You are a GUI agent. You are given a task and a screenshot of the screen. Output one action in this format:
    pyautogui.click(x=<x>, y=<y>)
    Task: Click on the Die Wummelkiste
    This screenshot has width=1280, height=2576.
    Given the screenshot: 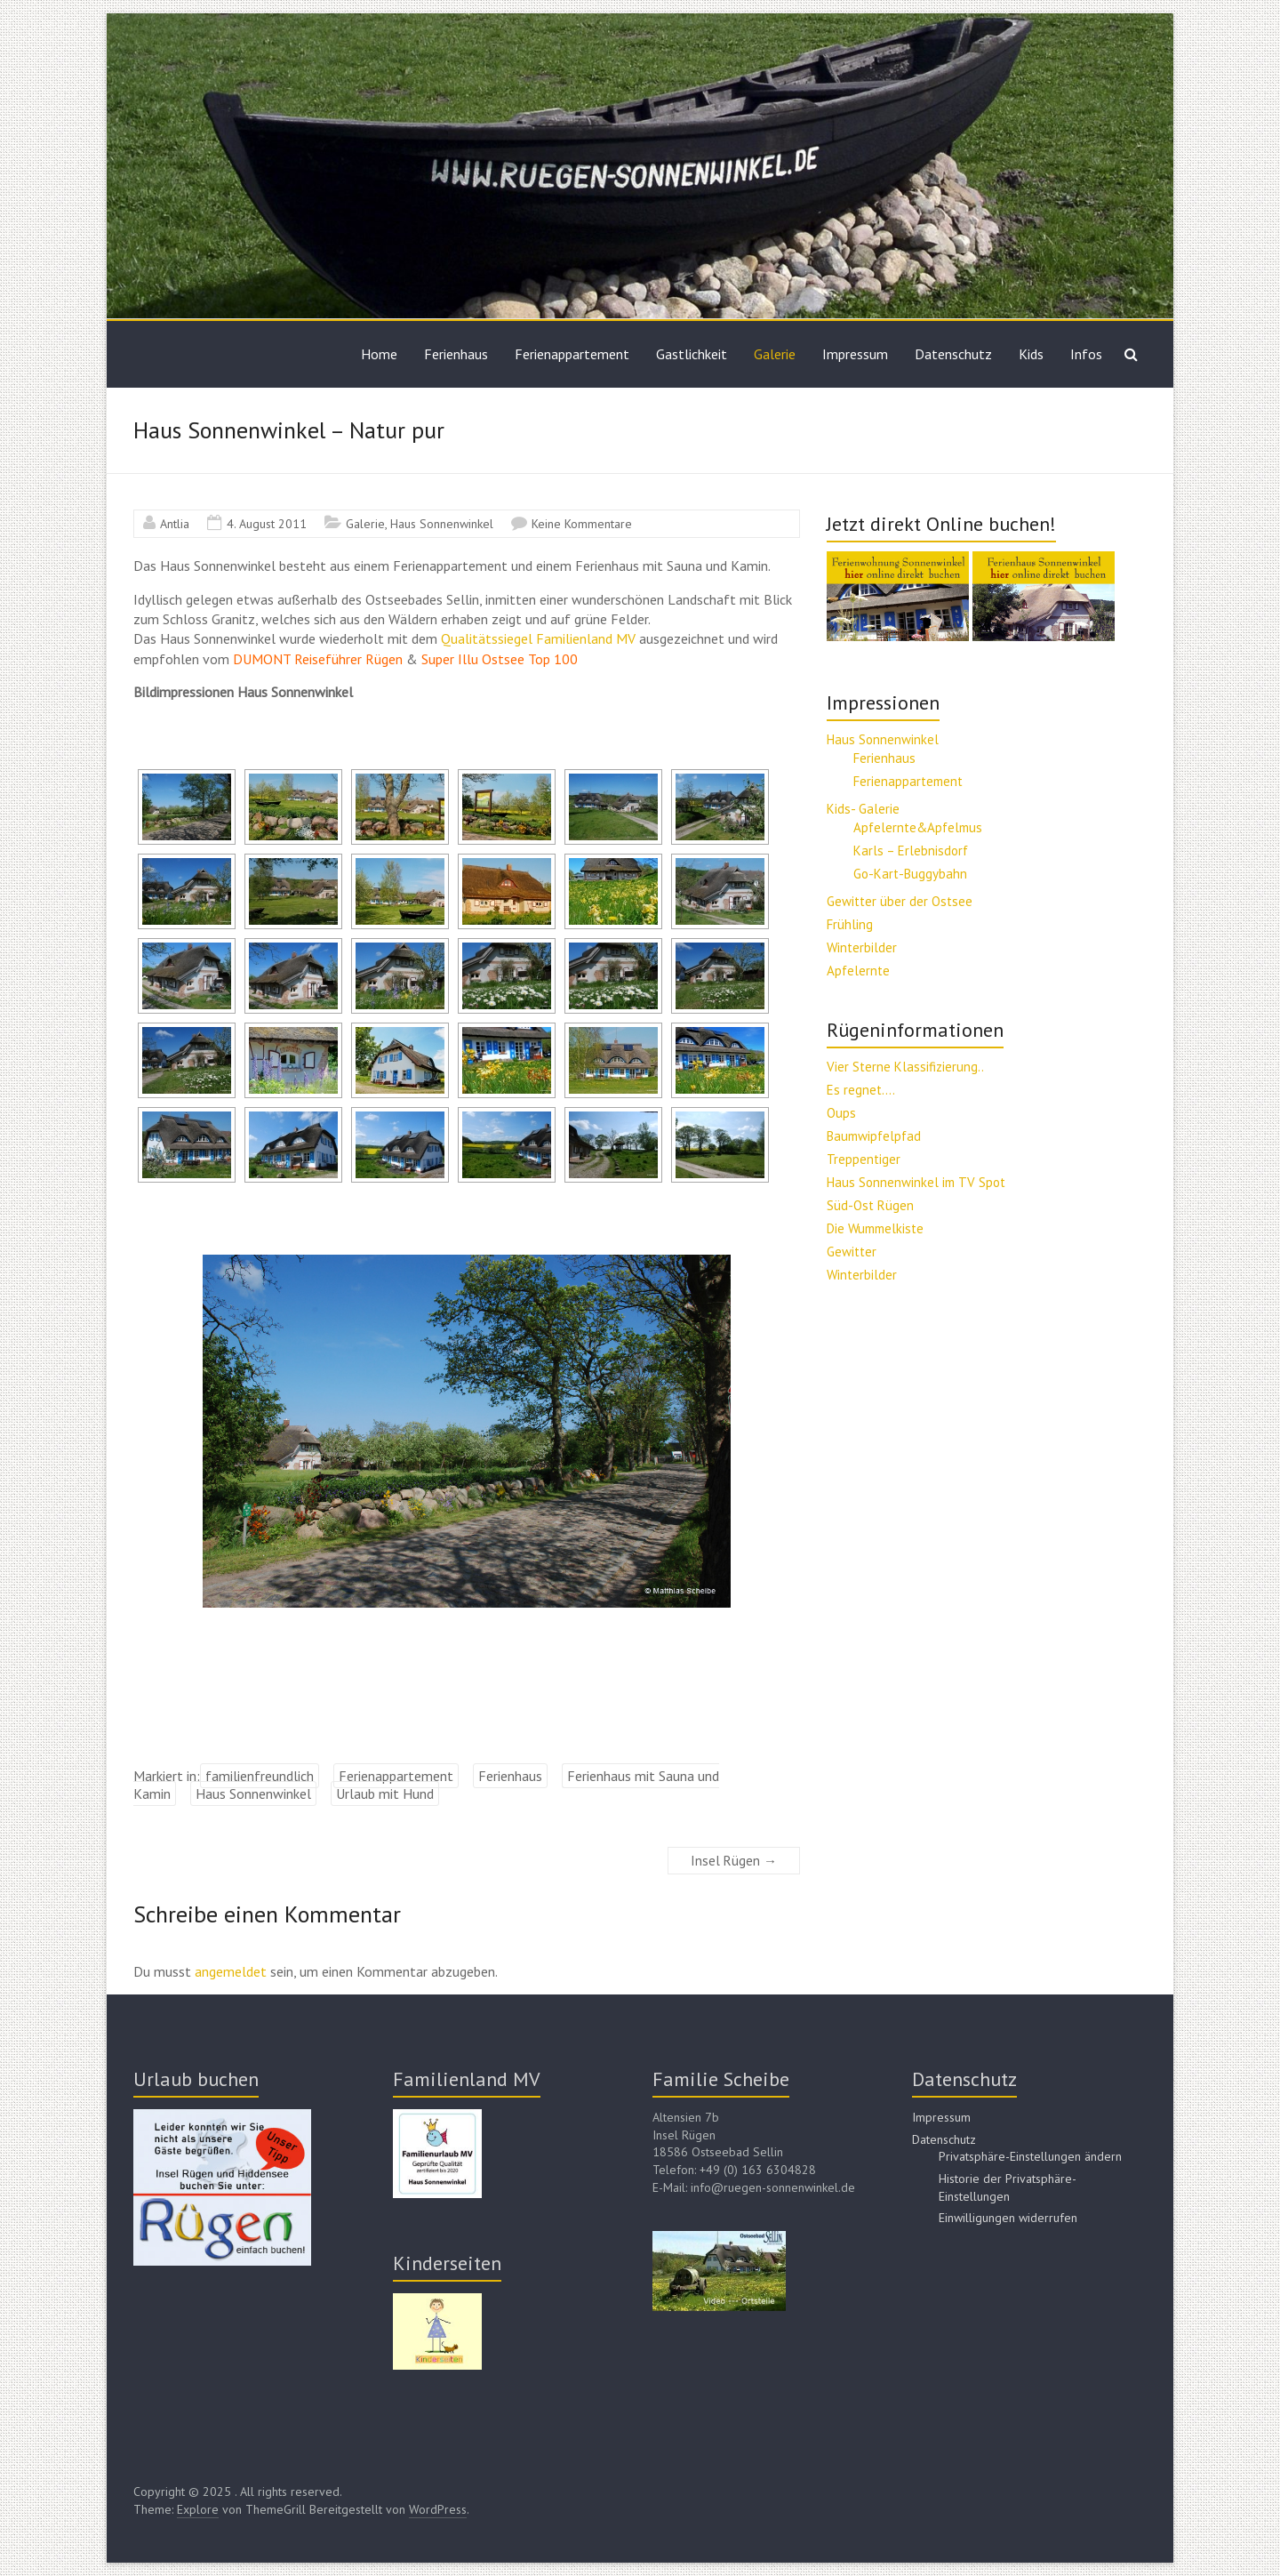 What is the action you would take?
    pyautogui.click(x=875, y=1228)
    